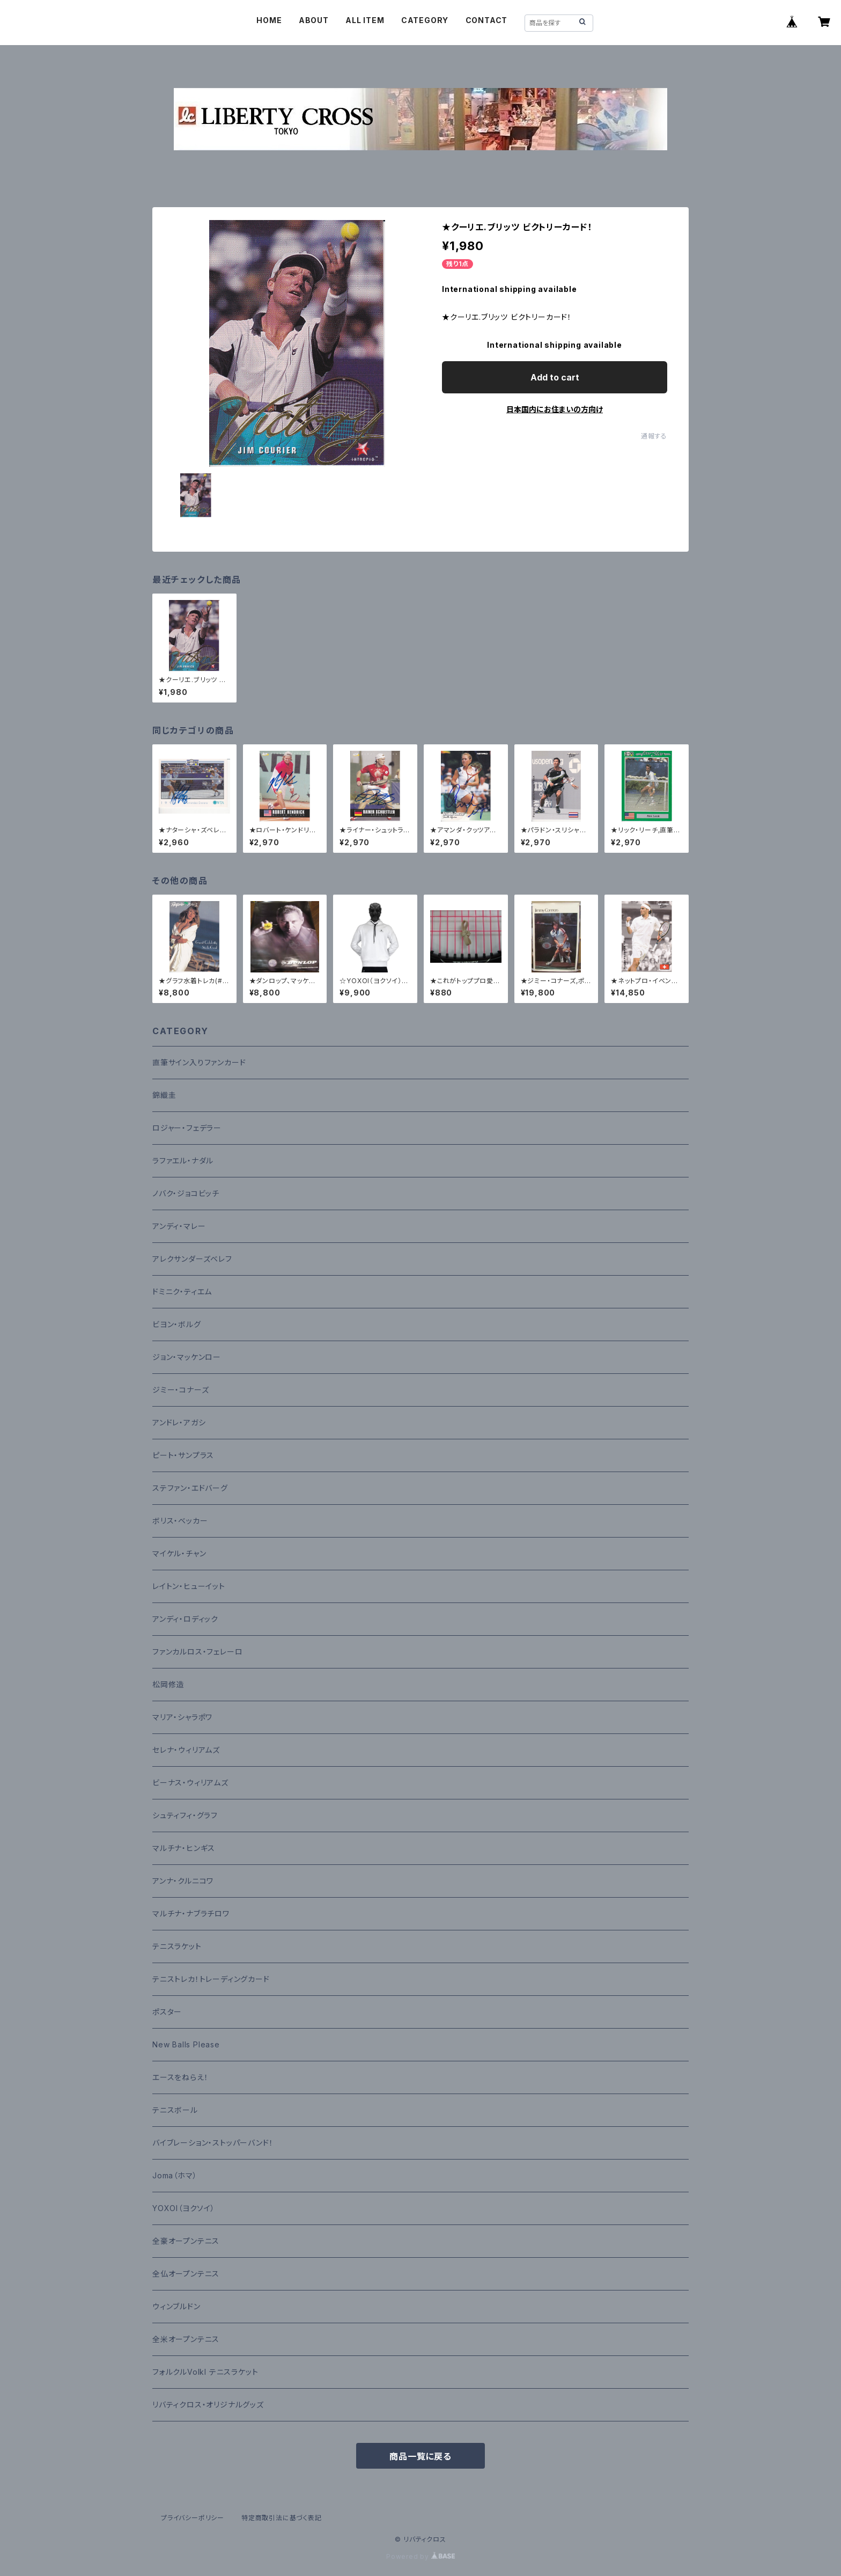 The image size is (841, 2576). What do you see at coordinates (185, 1618) in the screenshot?
I see `アンディ・ロディック` at bounding box center [185, 1618].